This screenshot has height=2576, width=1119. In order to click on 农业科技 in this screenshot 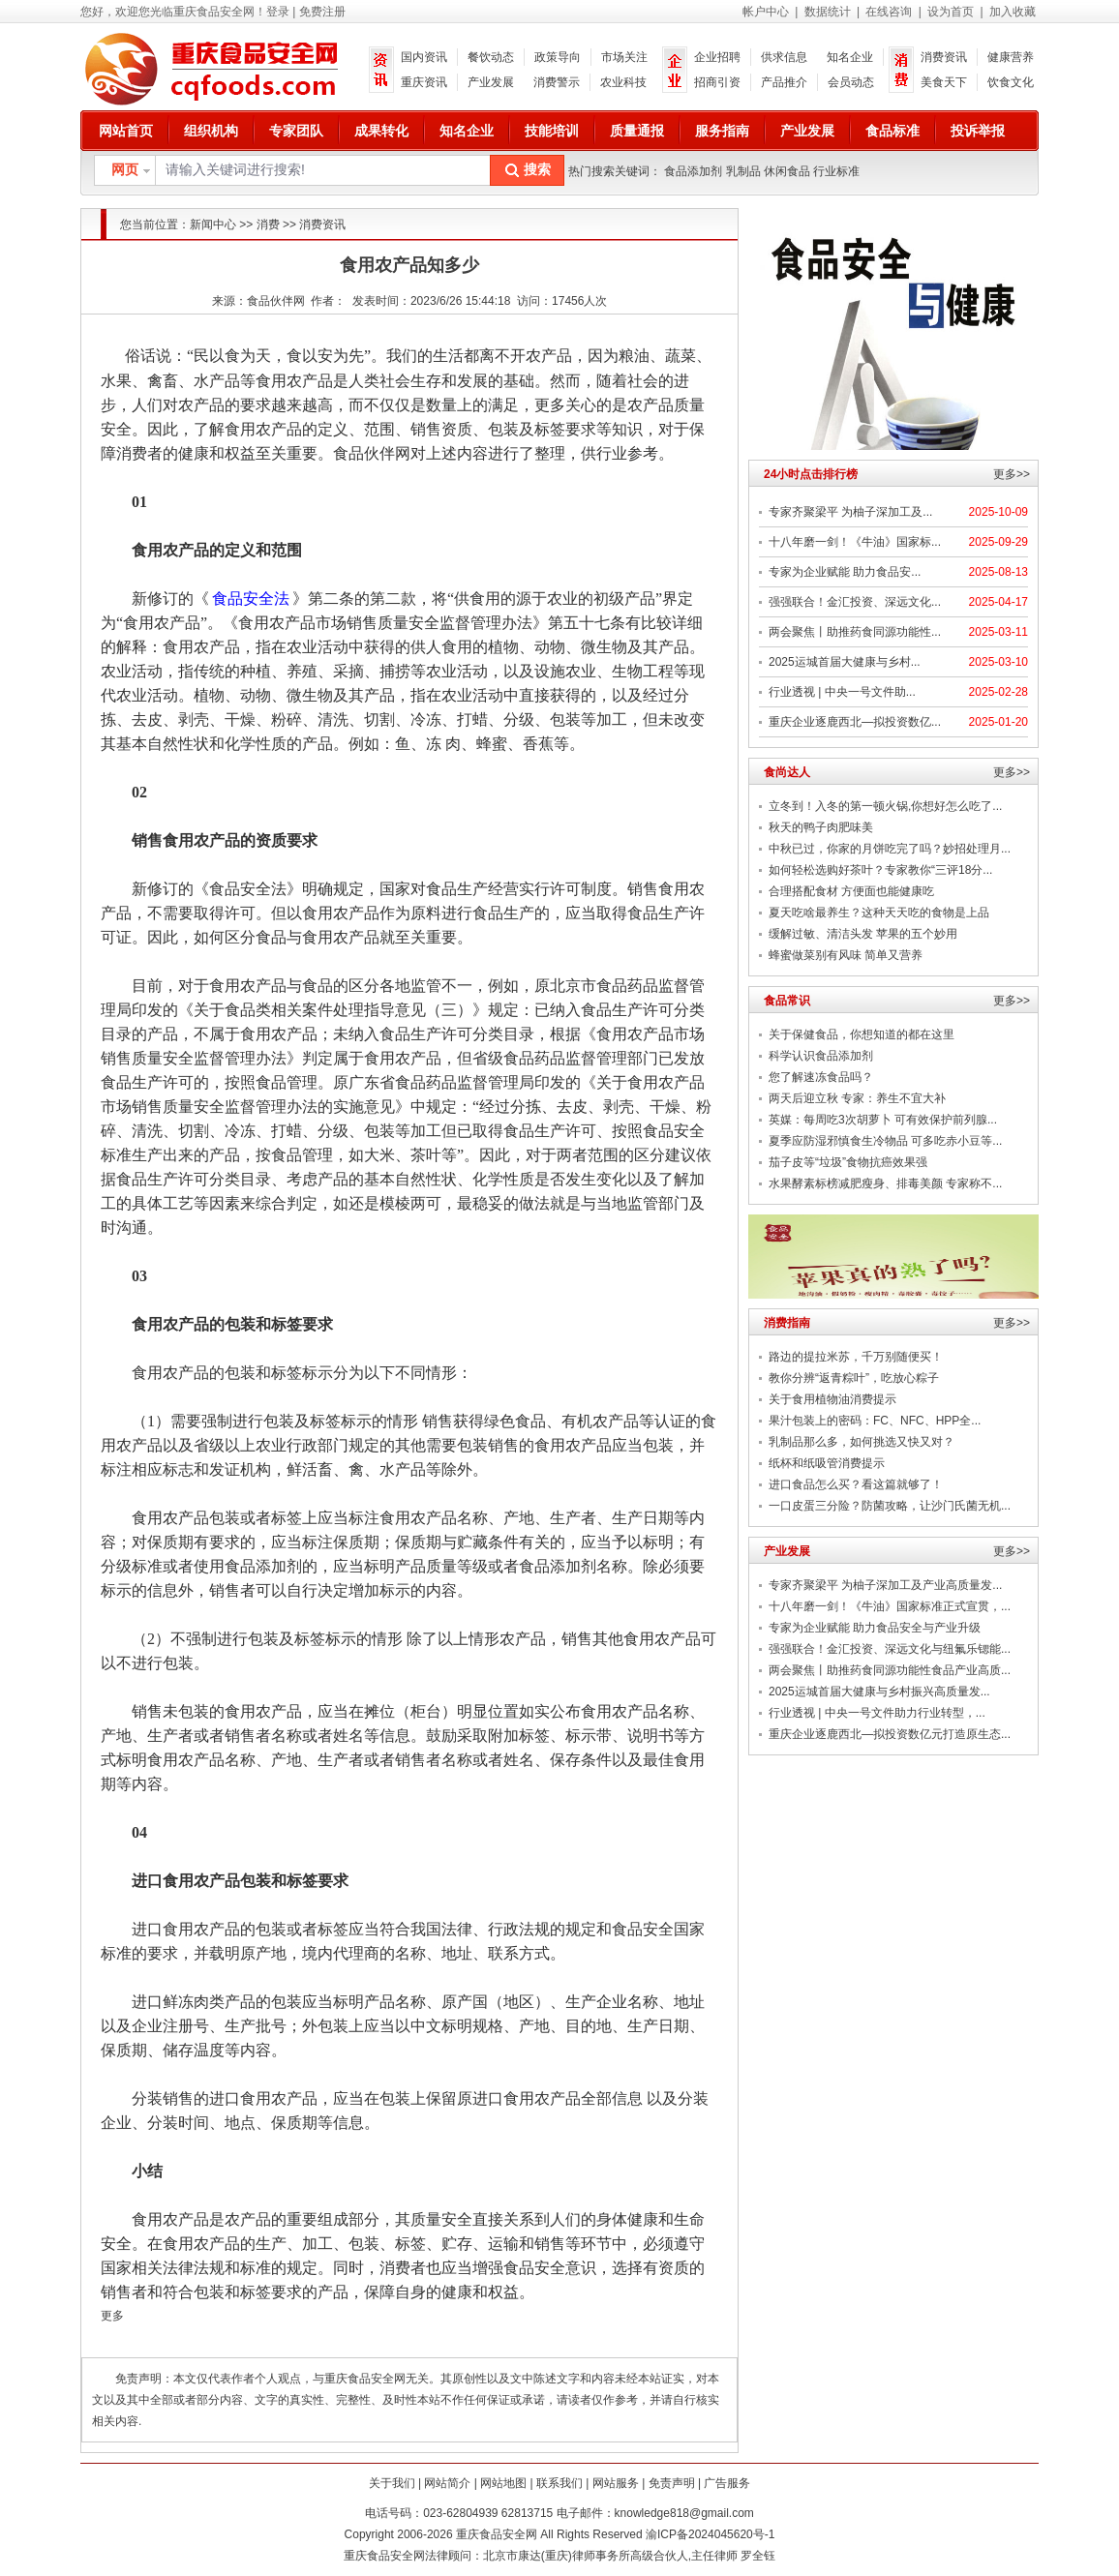, I will do `click(623, 82)`.